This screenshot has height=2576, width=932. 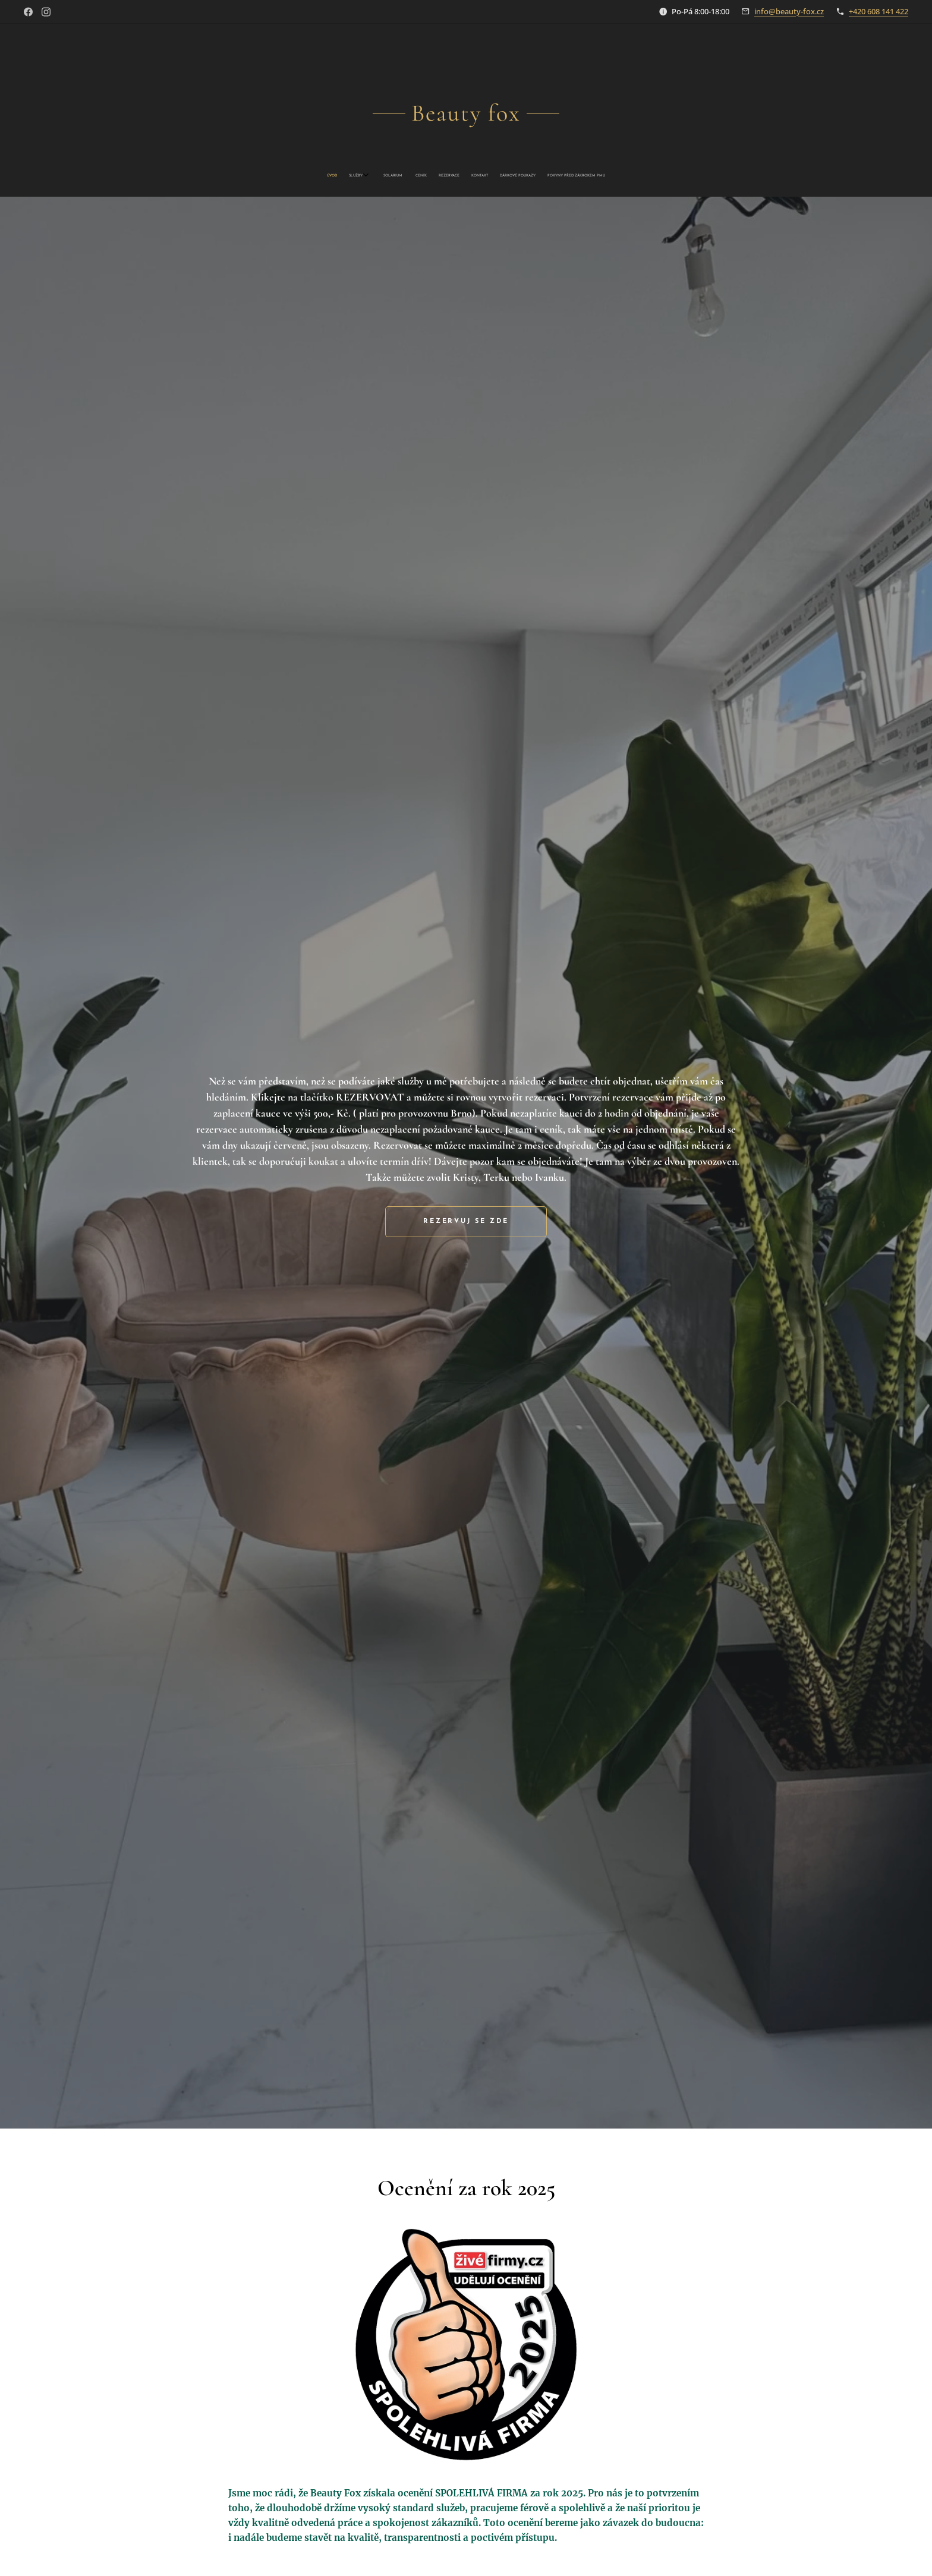 What do you see at coordinates (878, 11) in the screenshot?
I see `+420 608 141 422` at bounding box center [878, 11].